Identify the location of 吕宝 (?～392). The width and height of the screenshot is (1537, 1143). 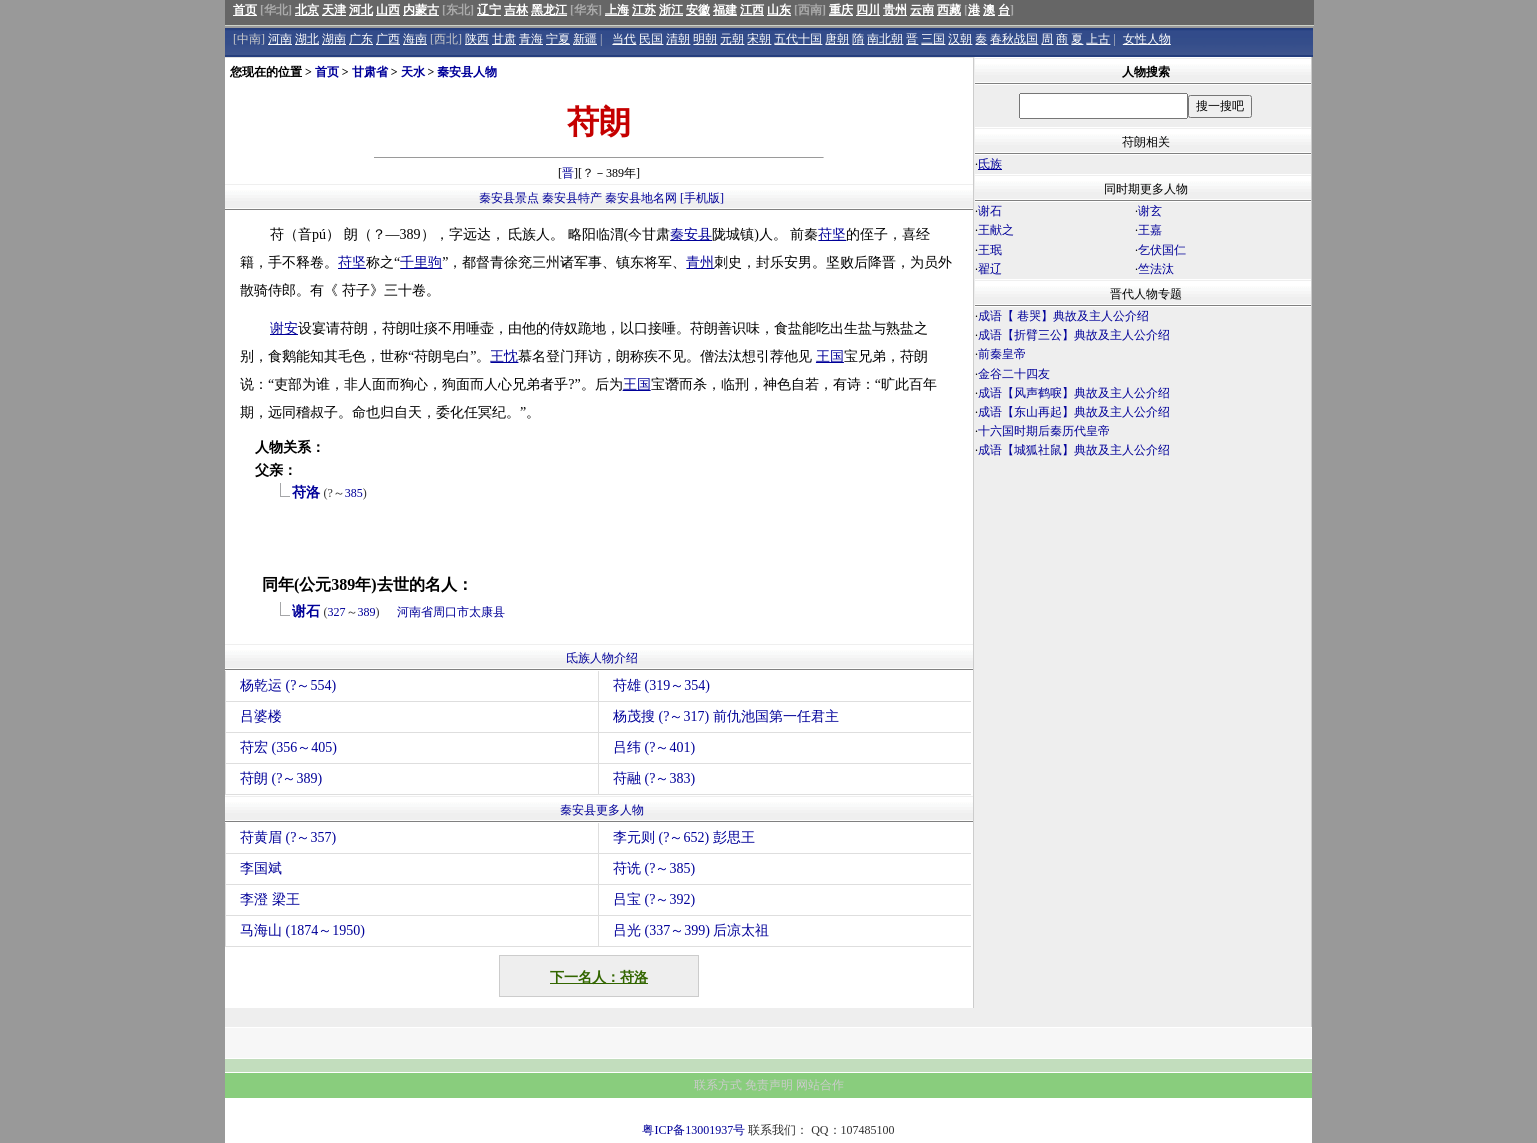
(654, 899).